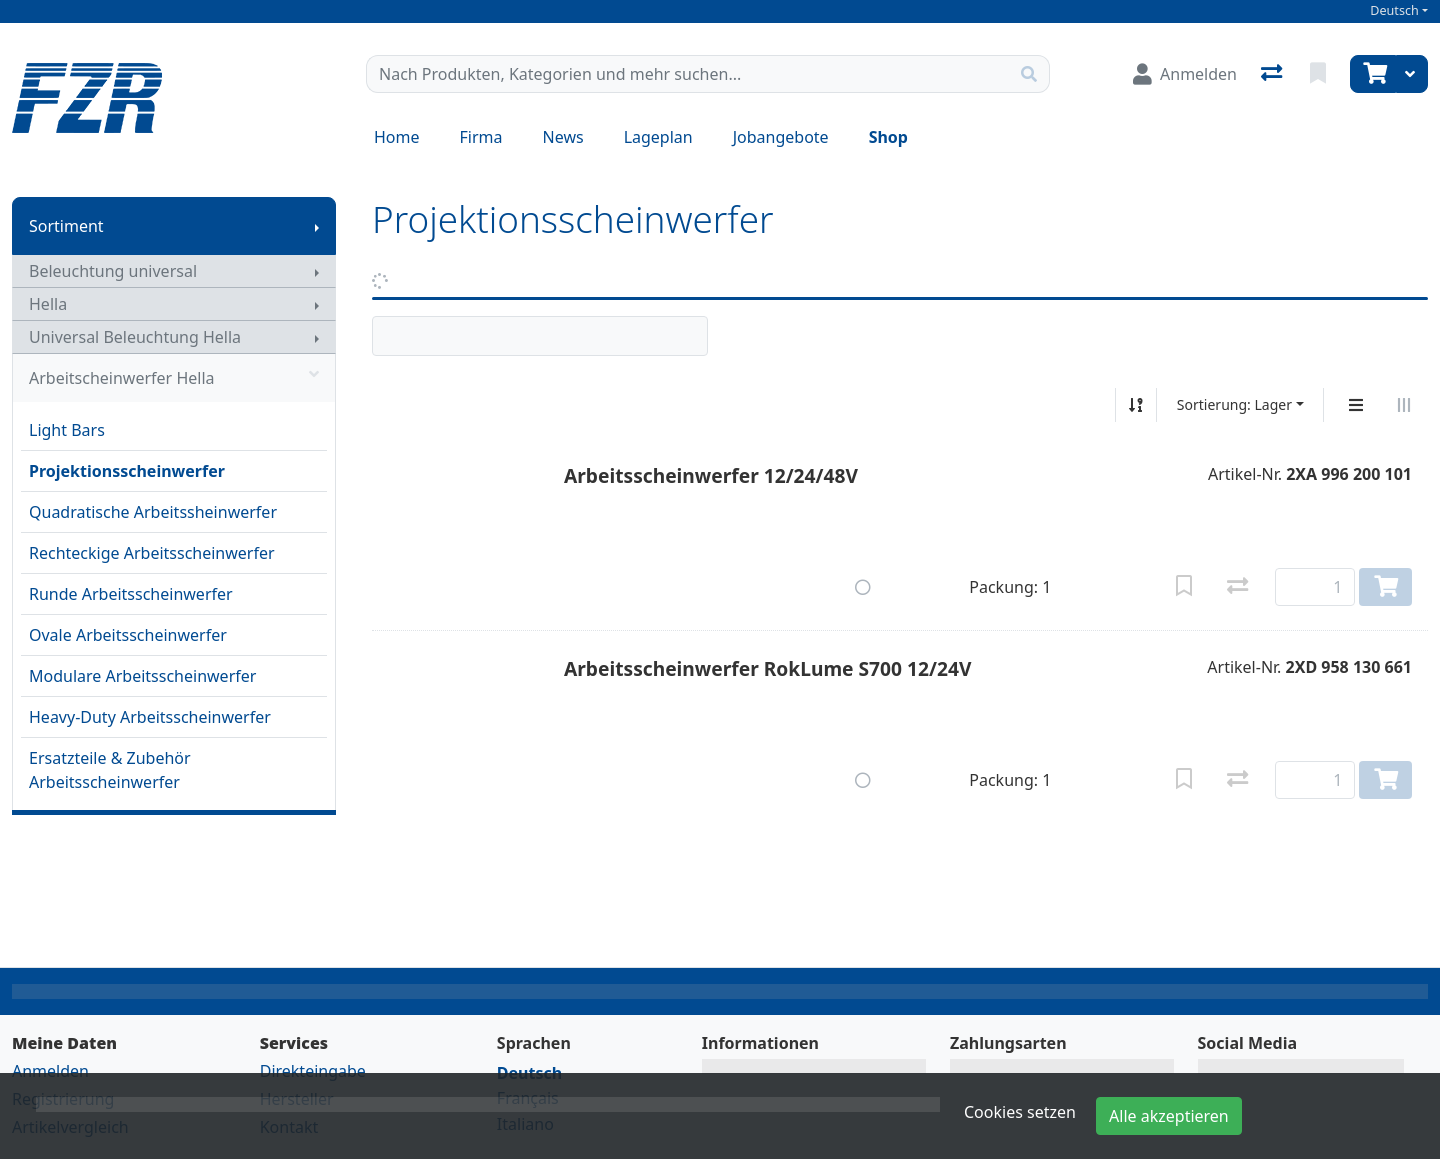 This screenshot has height=1159, width=1440. Describe the element at coordinates (481, 137) in the screenshot. I see `Firma` at that location.